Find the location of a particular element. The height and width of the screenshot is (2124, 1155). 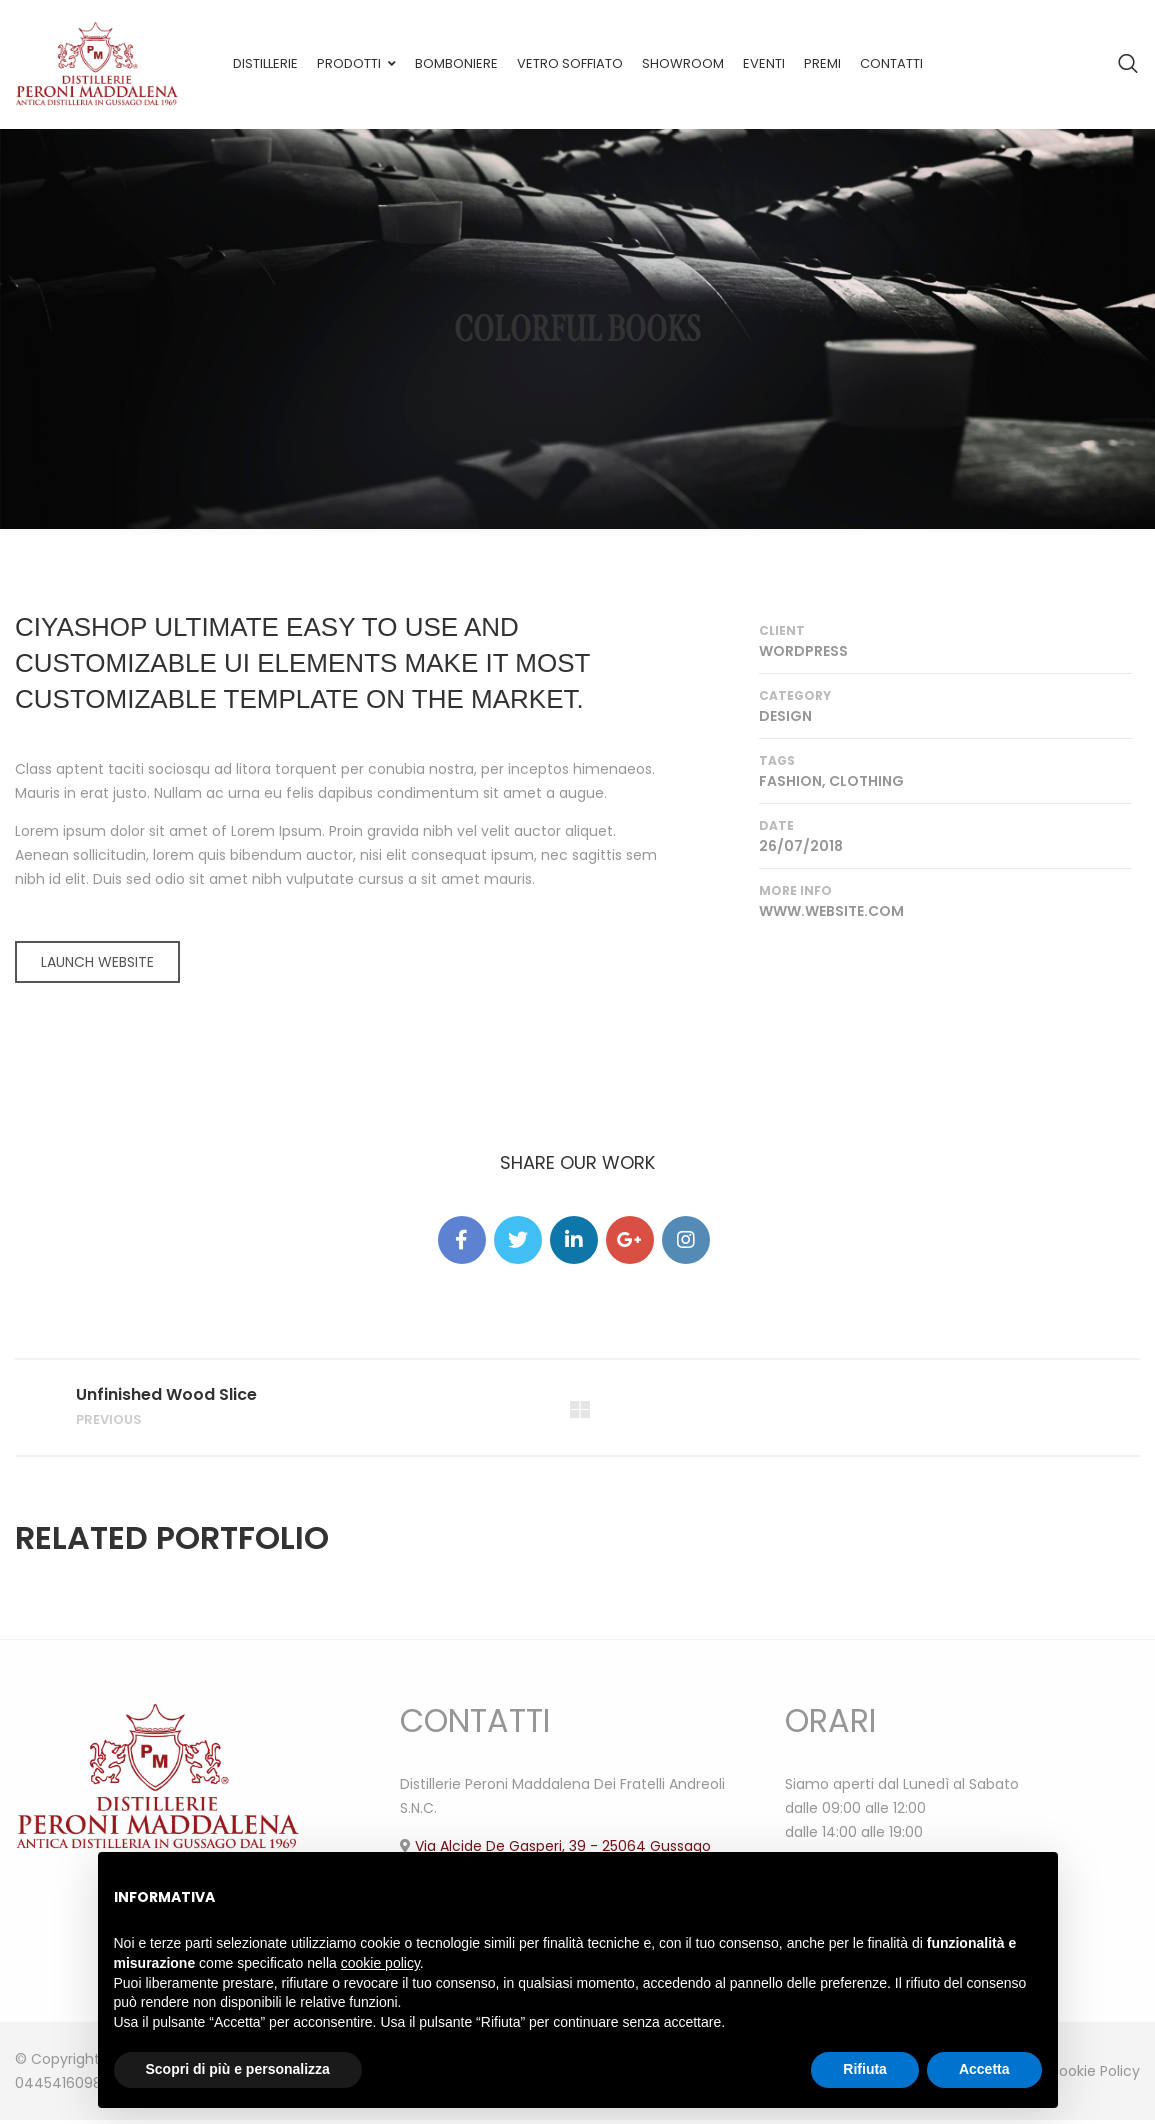

Prodotti is located at coordinates (349, 63).